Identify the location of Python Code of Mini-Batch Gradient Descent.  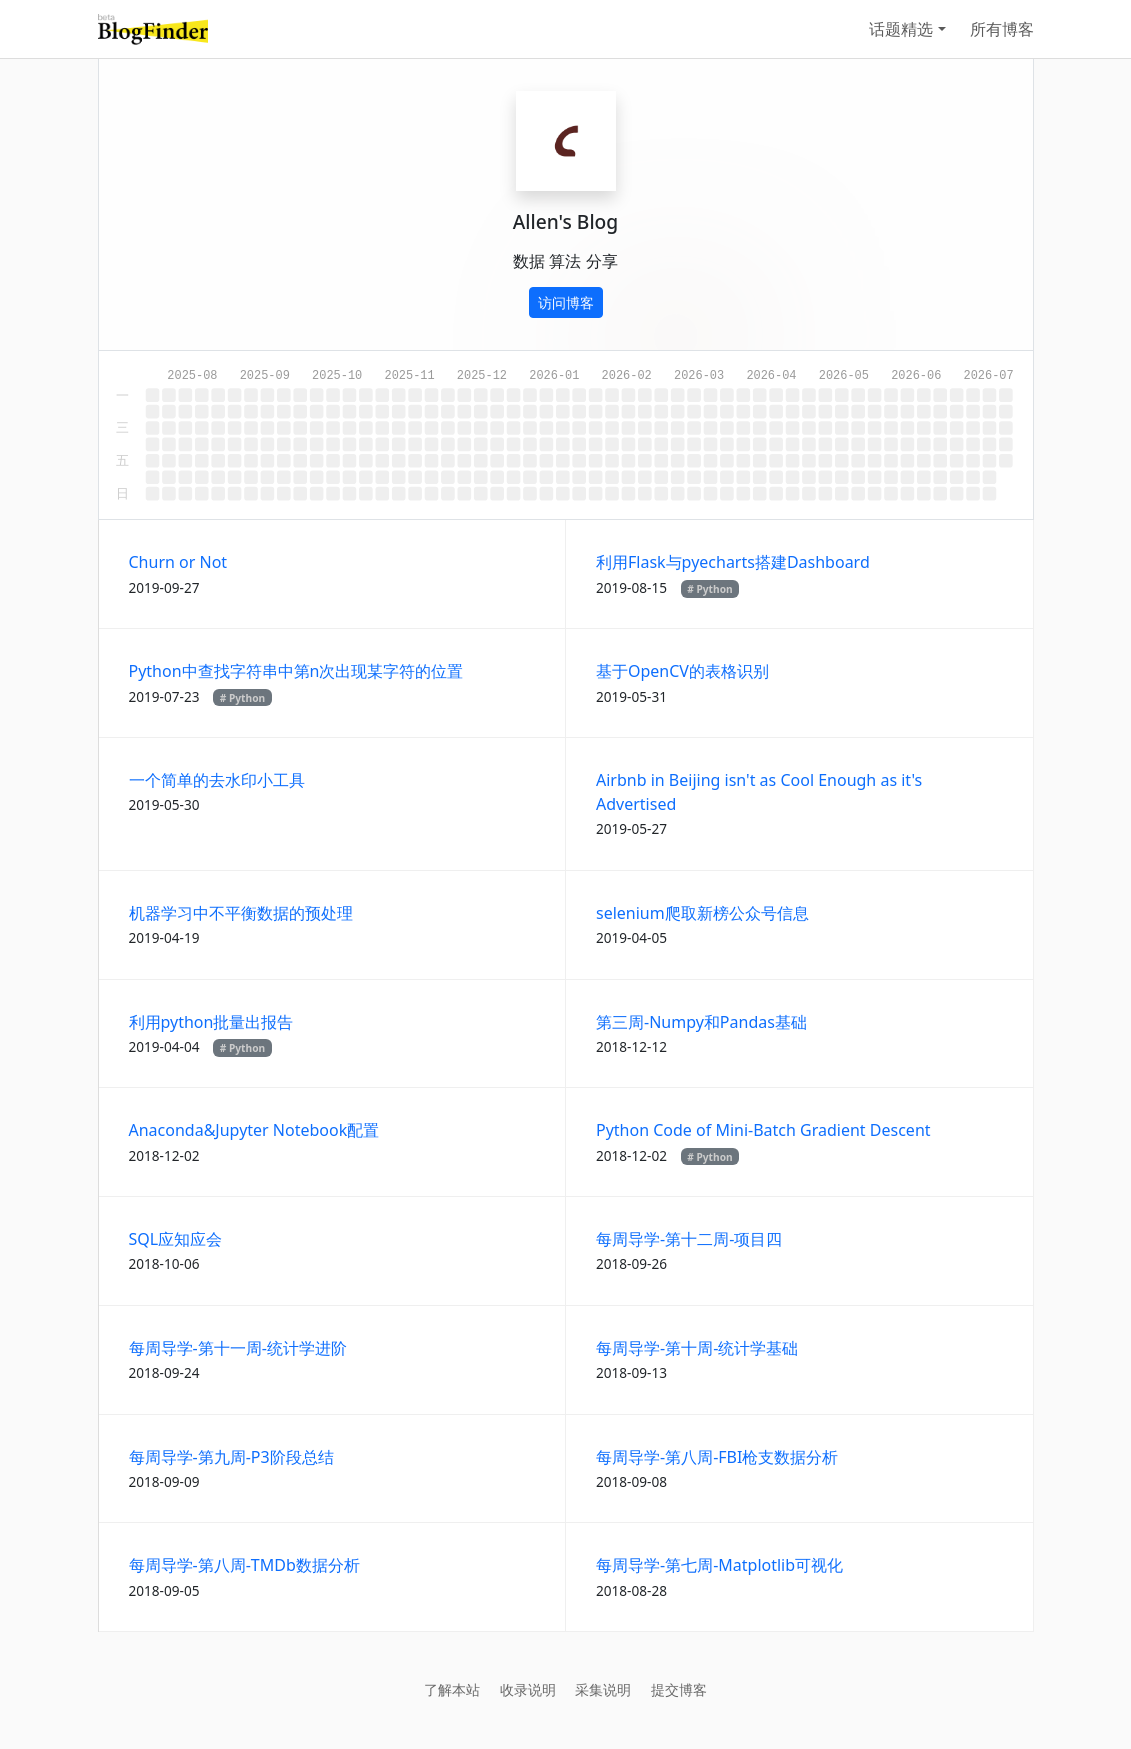
(763, 1130).